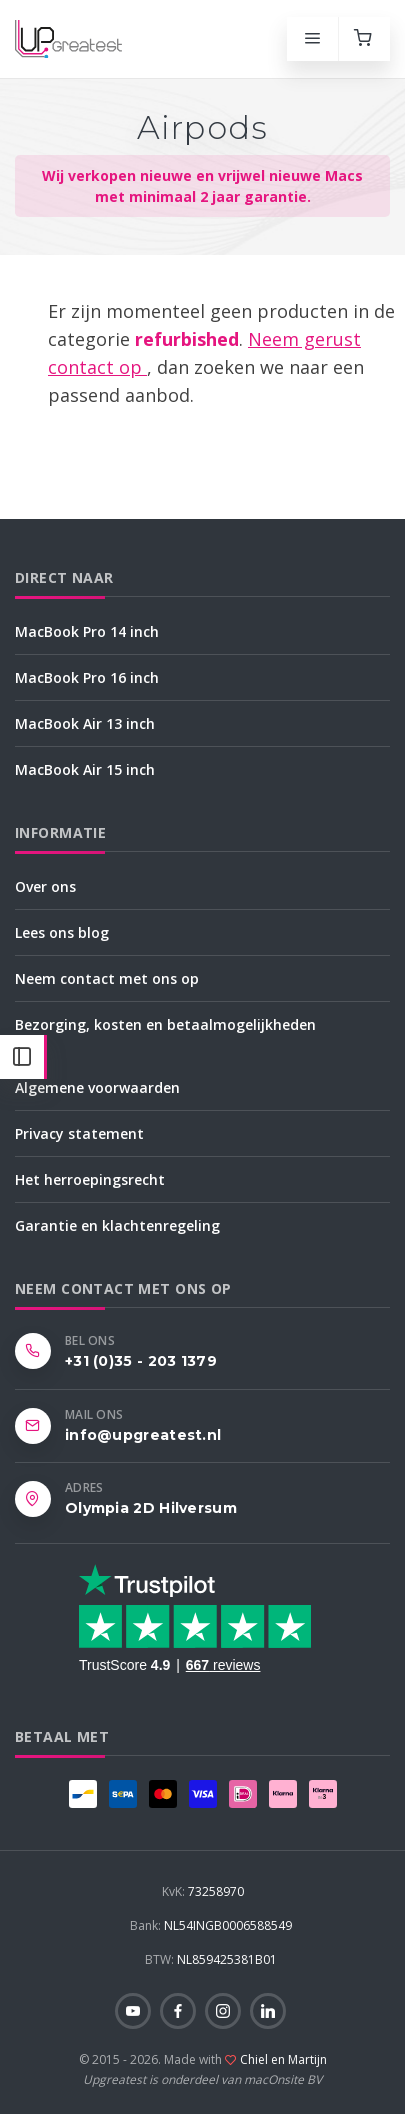 Image resolution: width=405 pixels, height=2114 pixels. What do you see at coordinates (85, 723) in the screenshot?
I see `MacBook Air 13 inch` at bounding box center [85, 723].